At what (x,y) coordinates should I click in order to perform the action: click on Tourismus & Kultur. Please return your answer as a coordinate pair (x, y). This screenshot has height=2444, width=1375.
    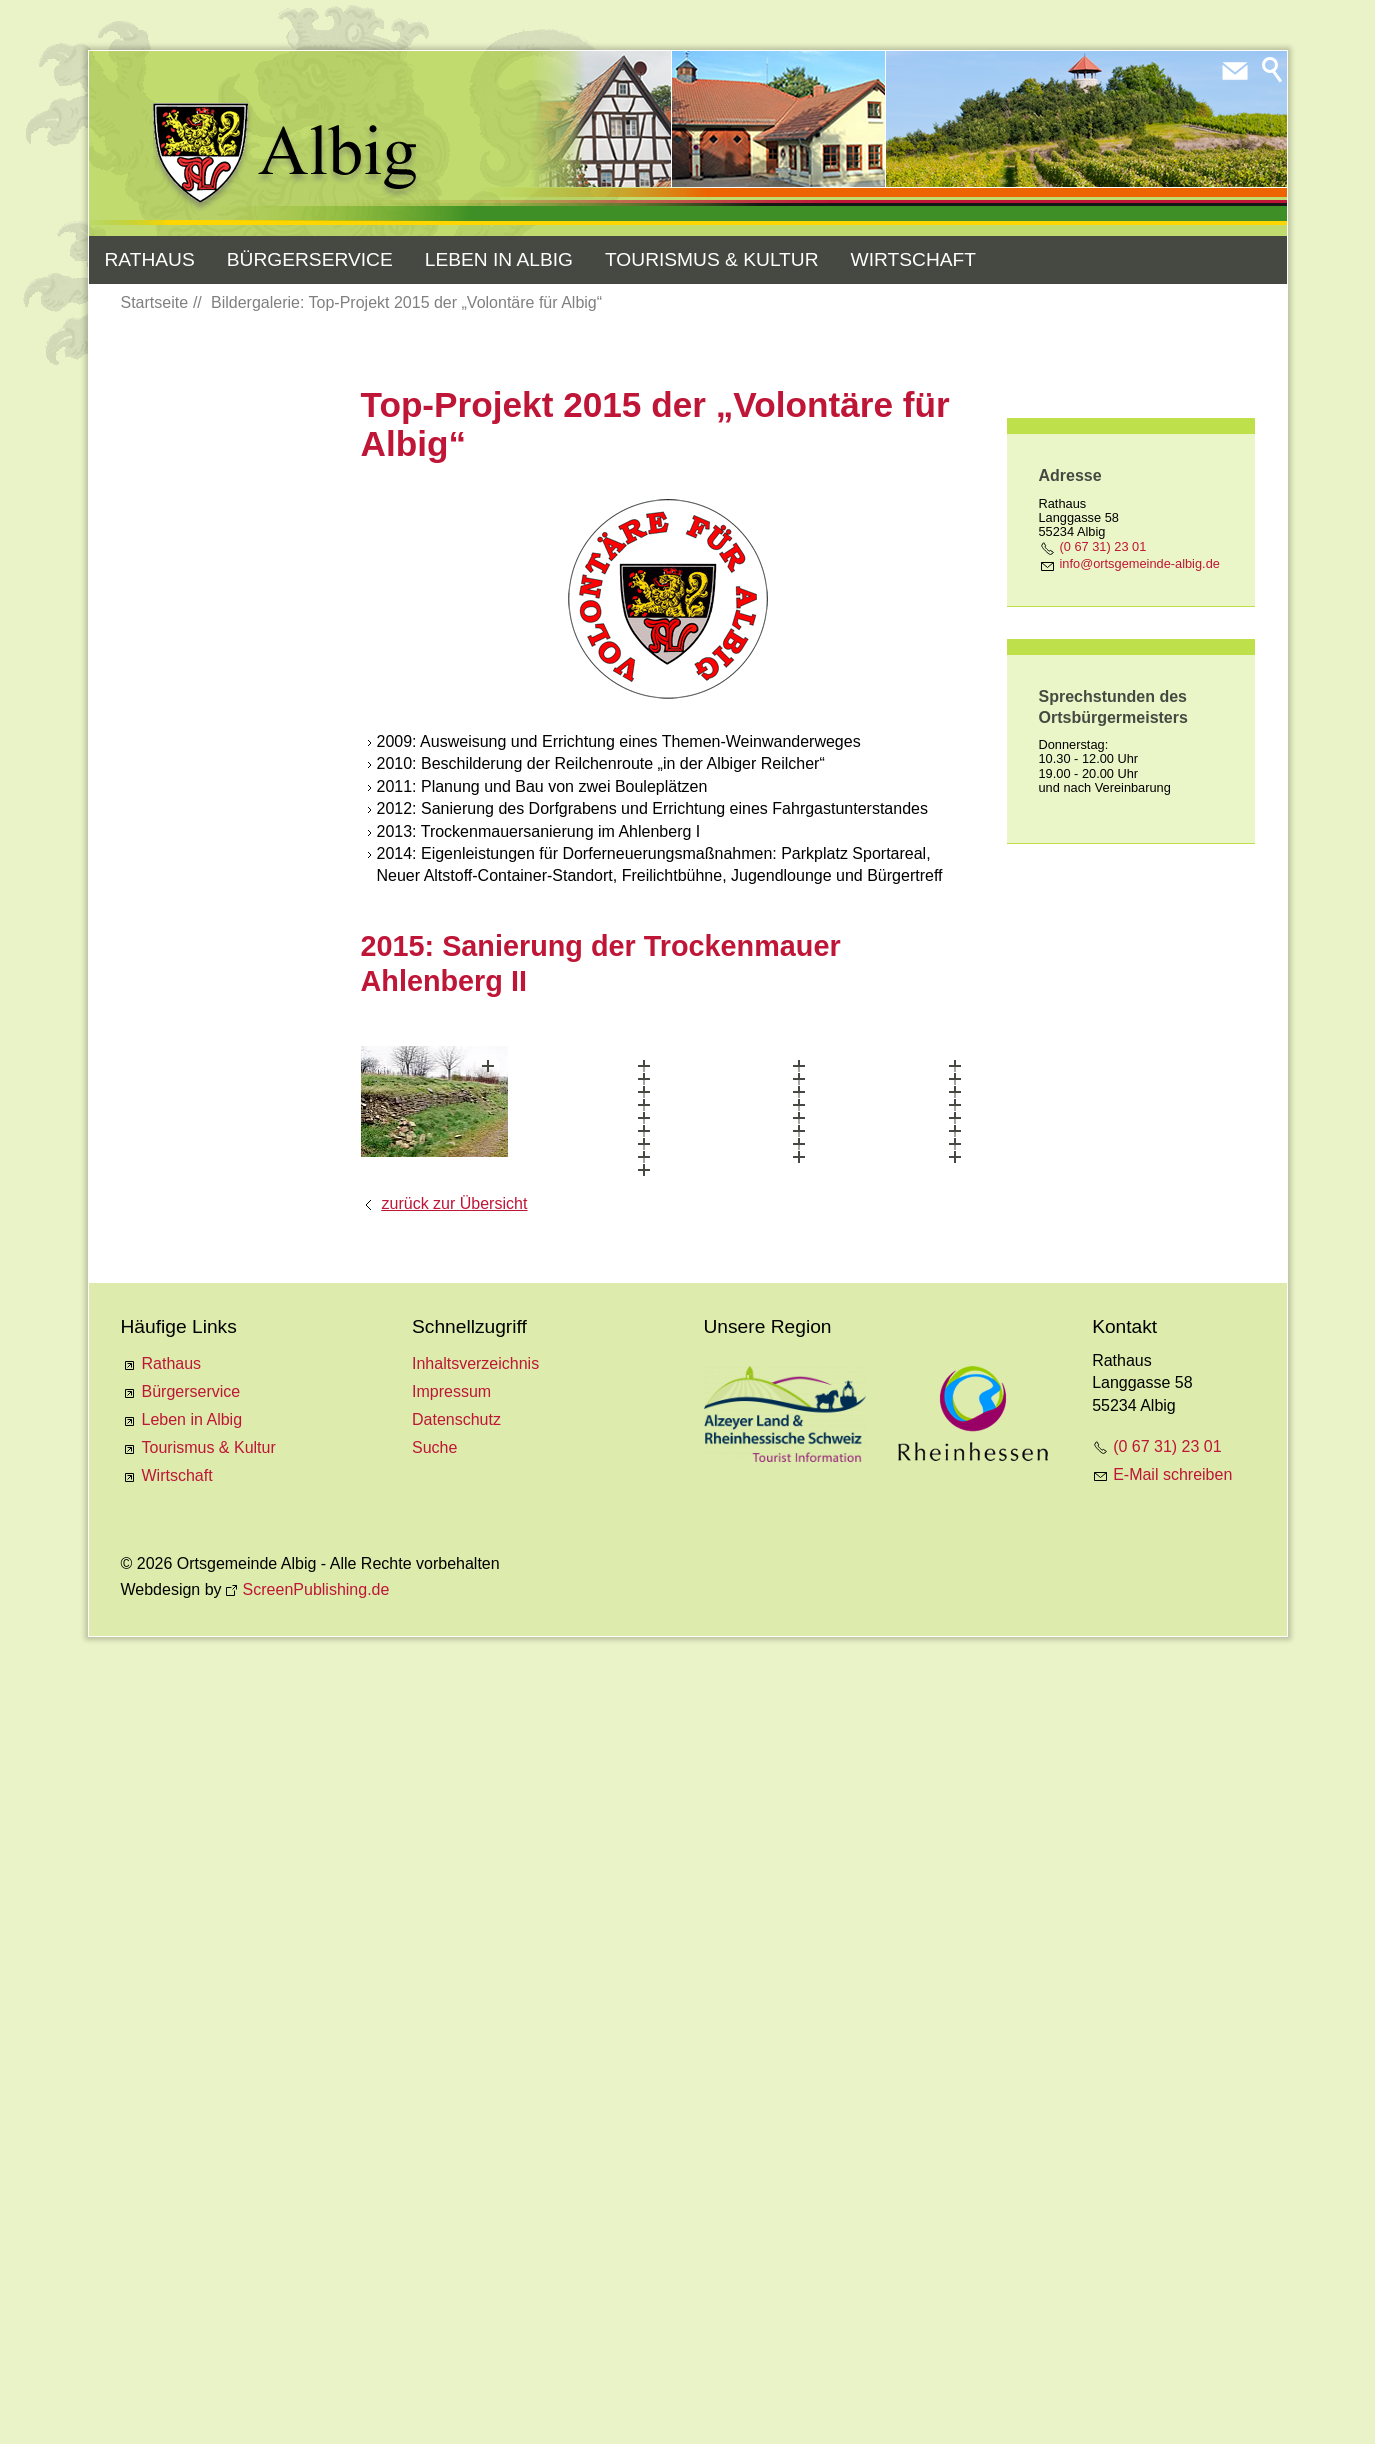
    Looking at the image, I should click on (712, 259).